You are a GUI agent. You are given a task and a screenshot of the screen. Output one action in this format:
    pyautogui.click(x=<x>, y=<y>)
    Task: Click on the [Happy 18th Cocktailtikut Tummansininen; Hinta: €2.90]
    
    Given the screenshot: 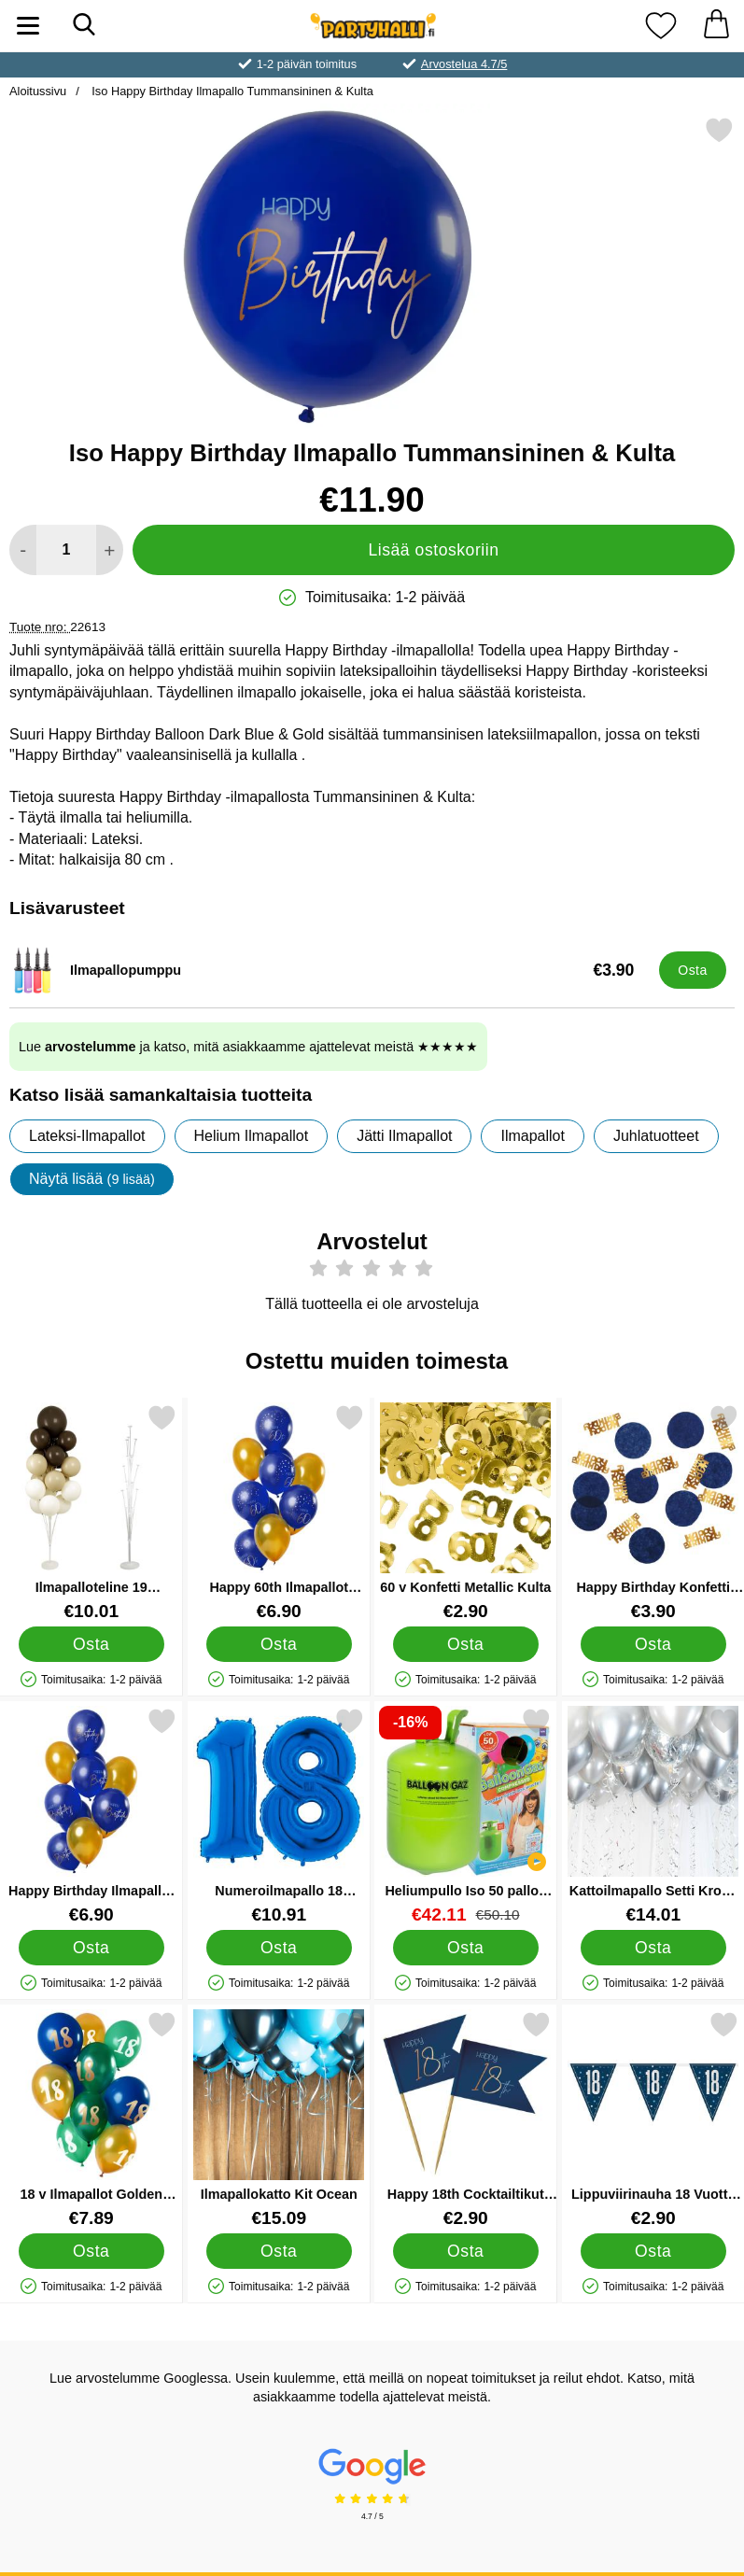 What is the action you would take?
    pyautogui.click(x=465, y=2119)
    